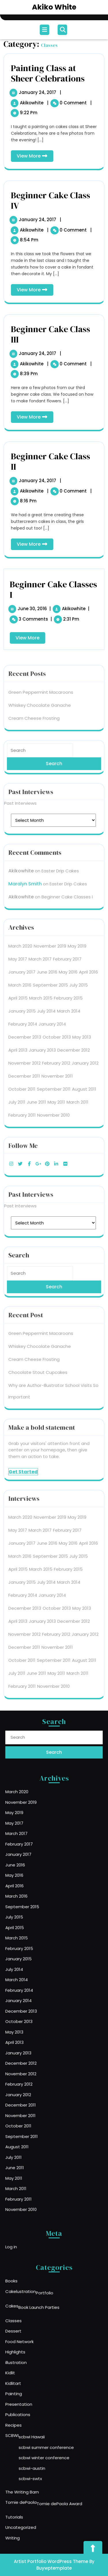 This screenshot has width=108, height=2576. I want to click on January 2015, so click(22, 729).